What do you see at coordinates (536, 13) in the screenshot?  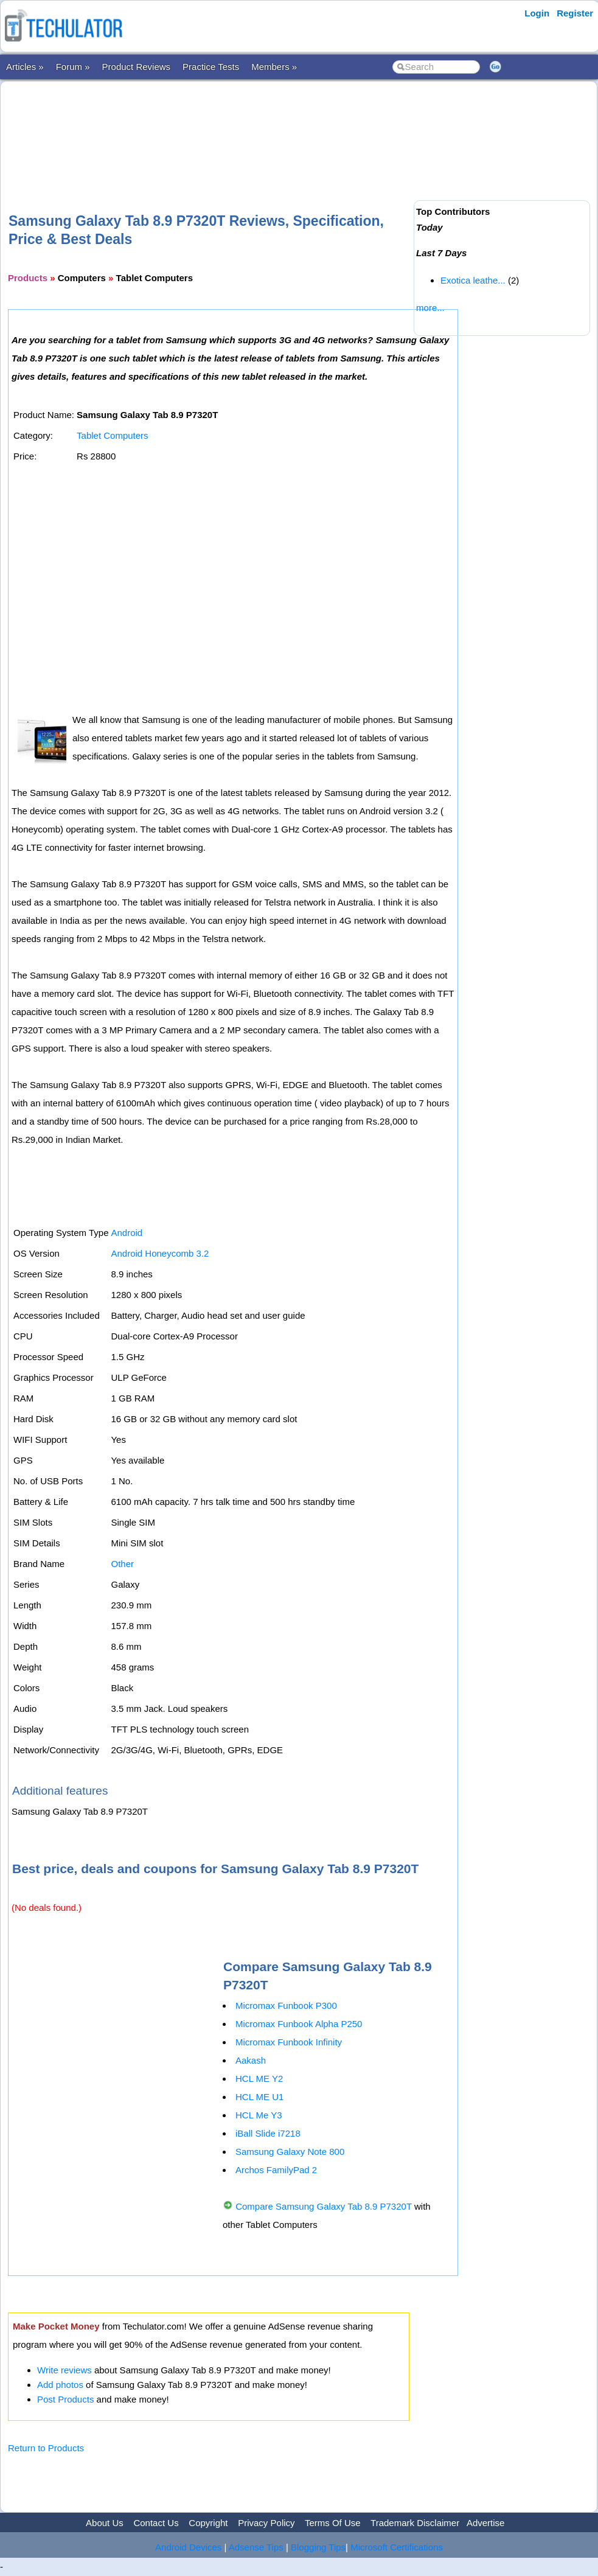 I see `Login` at bounding box center [536, 13].